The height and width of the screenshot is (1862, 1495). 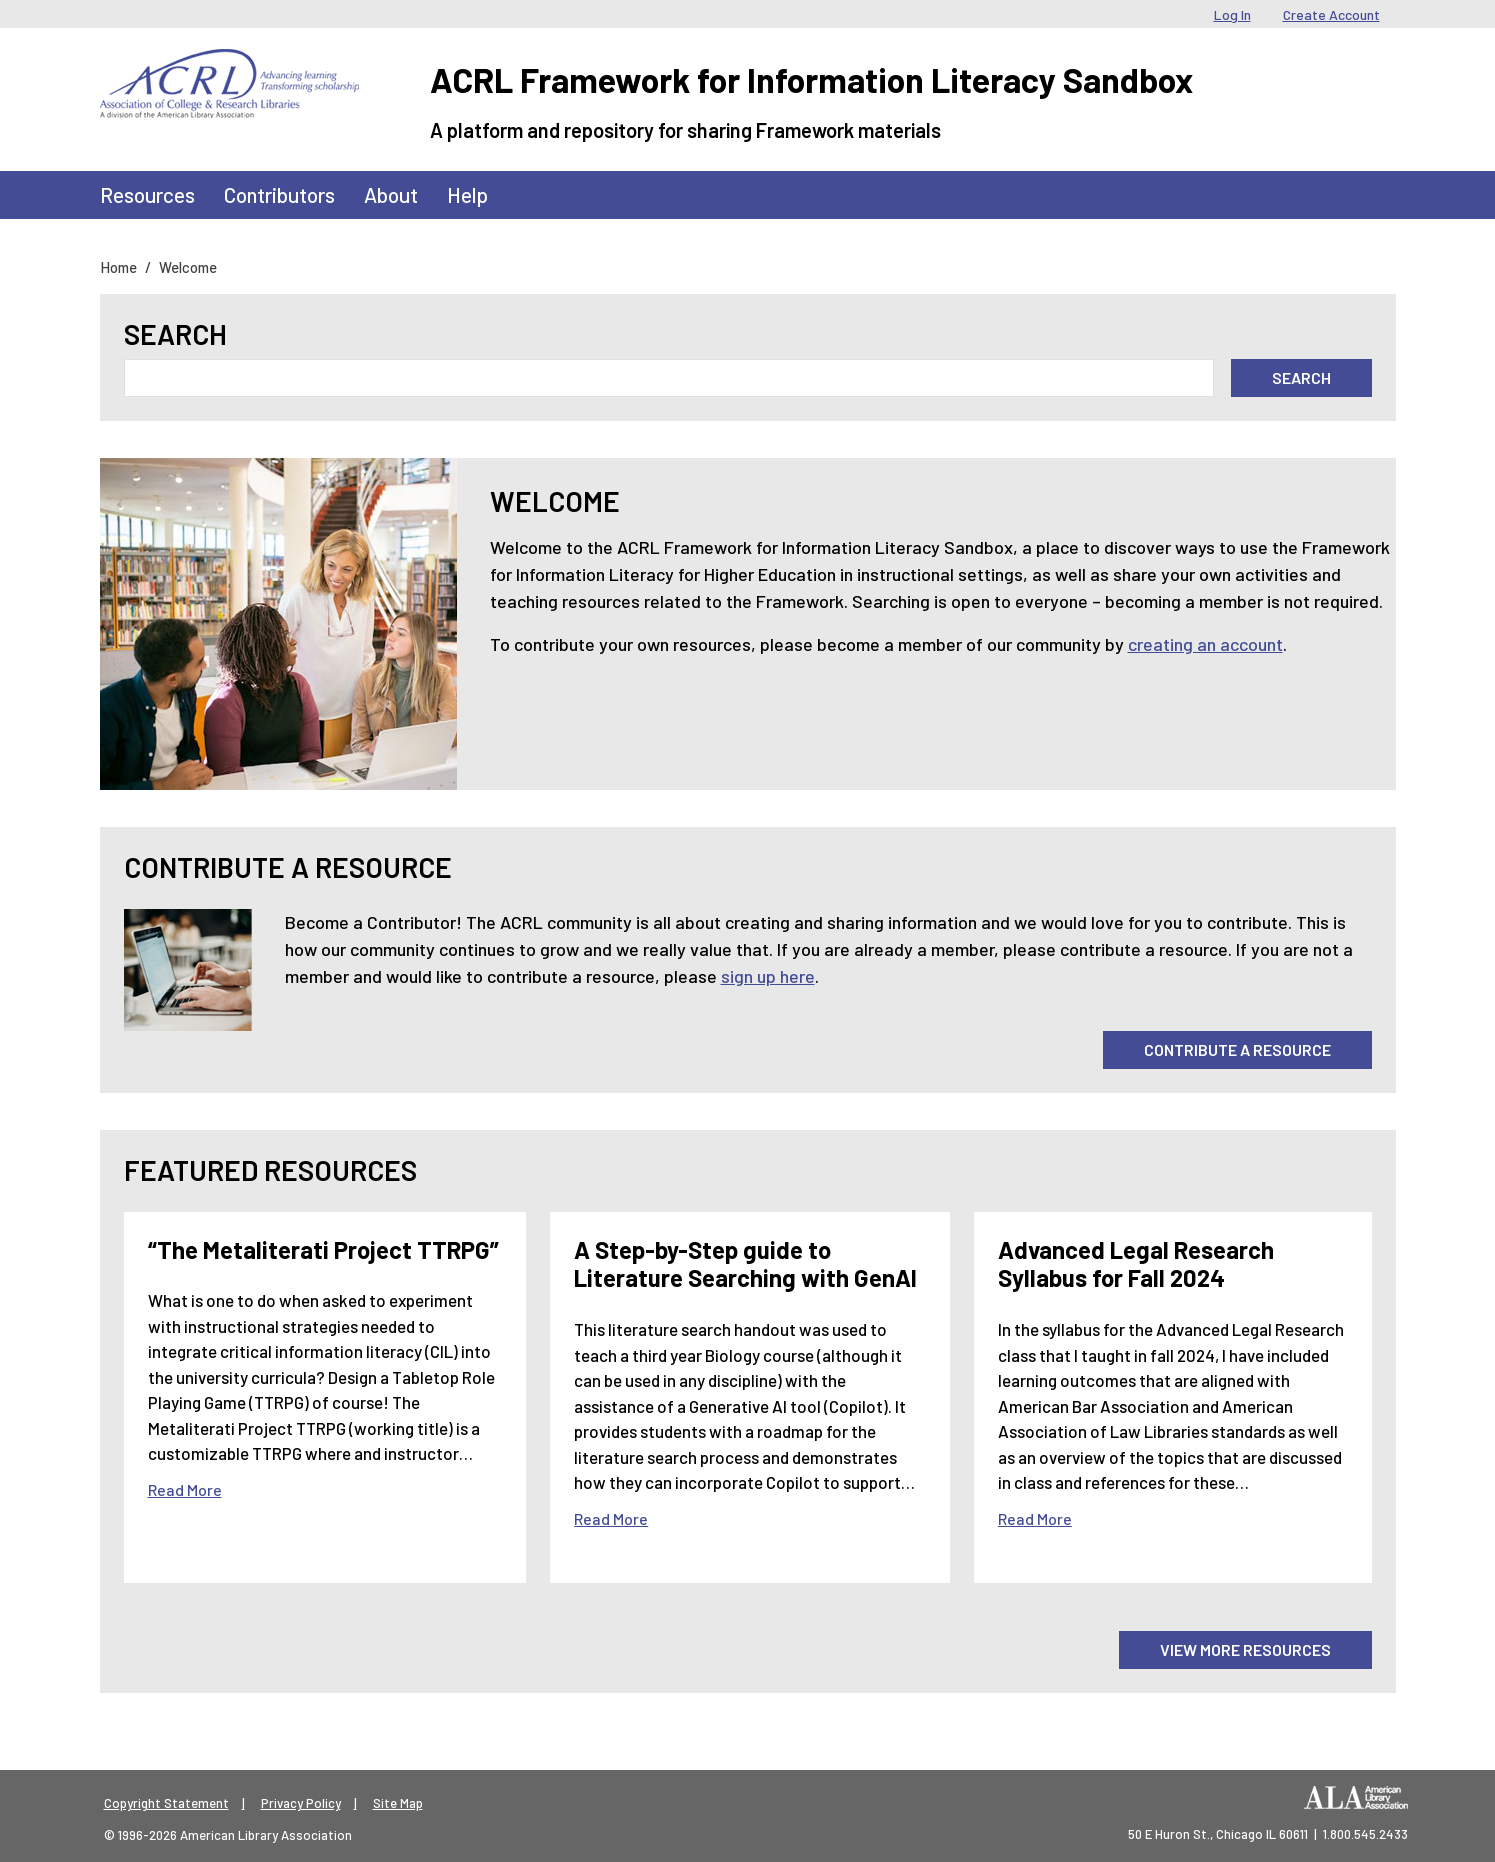 I want to click on Site Map, so click(x=398, y=1803).